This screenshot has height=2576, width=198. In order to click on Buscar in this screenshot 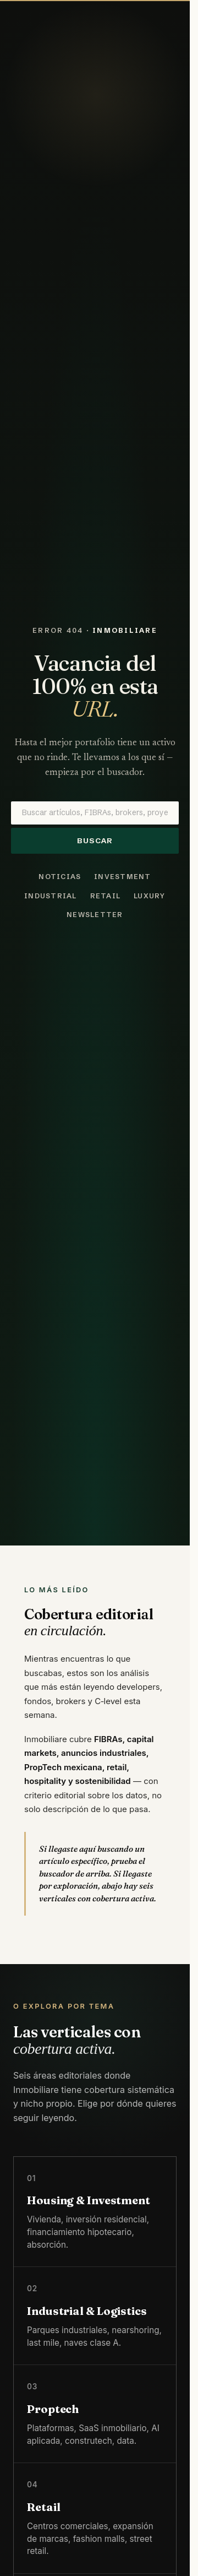, I will do `click(95, 840)`.